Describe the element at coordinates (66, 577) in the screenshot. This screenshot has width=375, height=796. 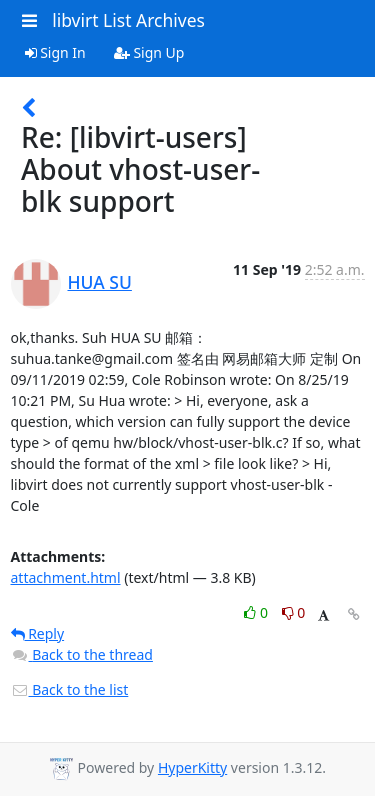
I see `attachment.html` at that location.